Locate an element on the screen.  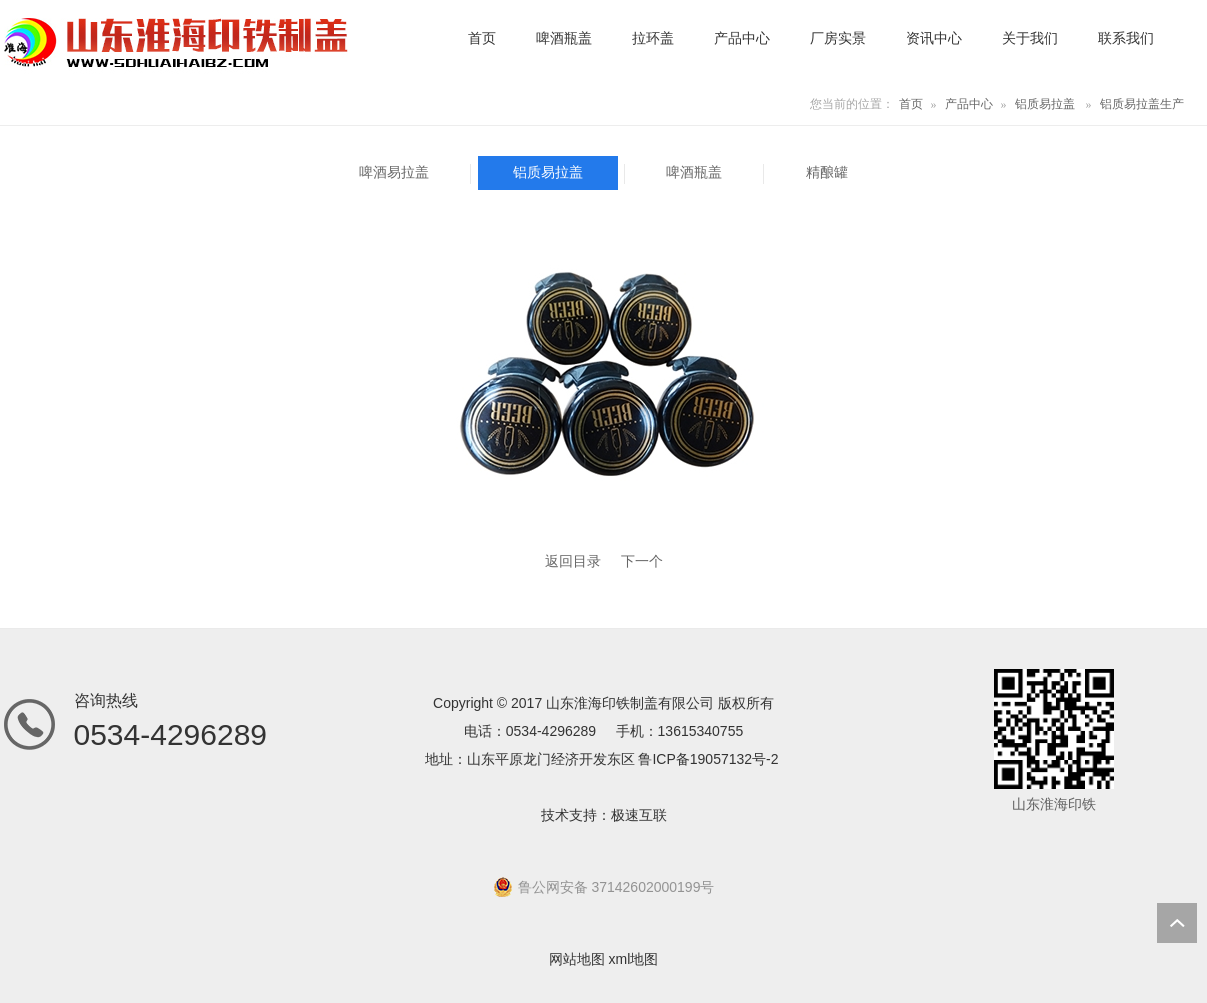
首页 is located at coordinates (911, 104).